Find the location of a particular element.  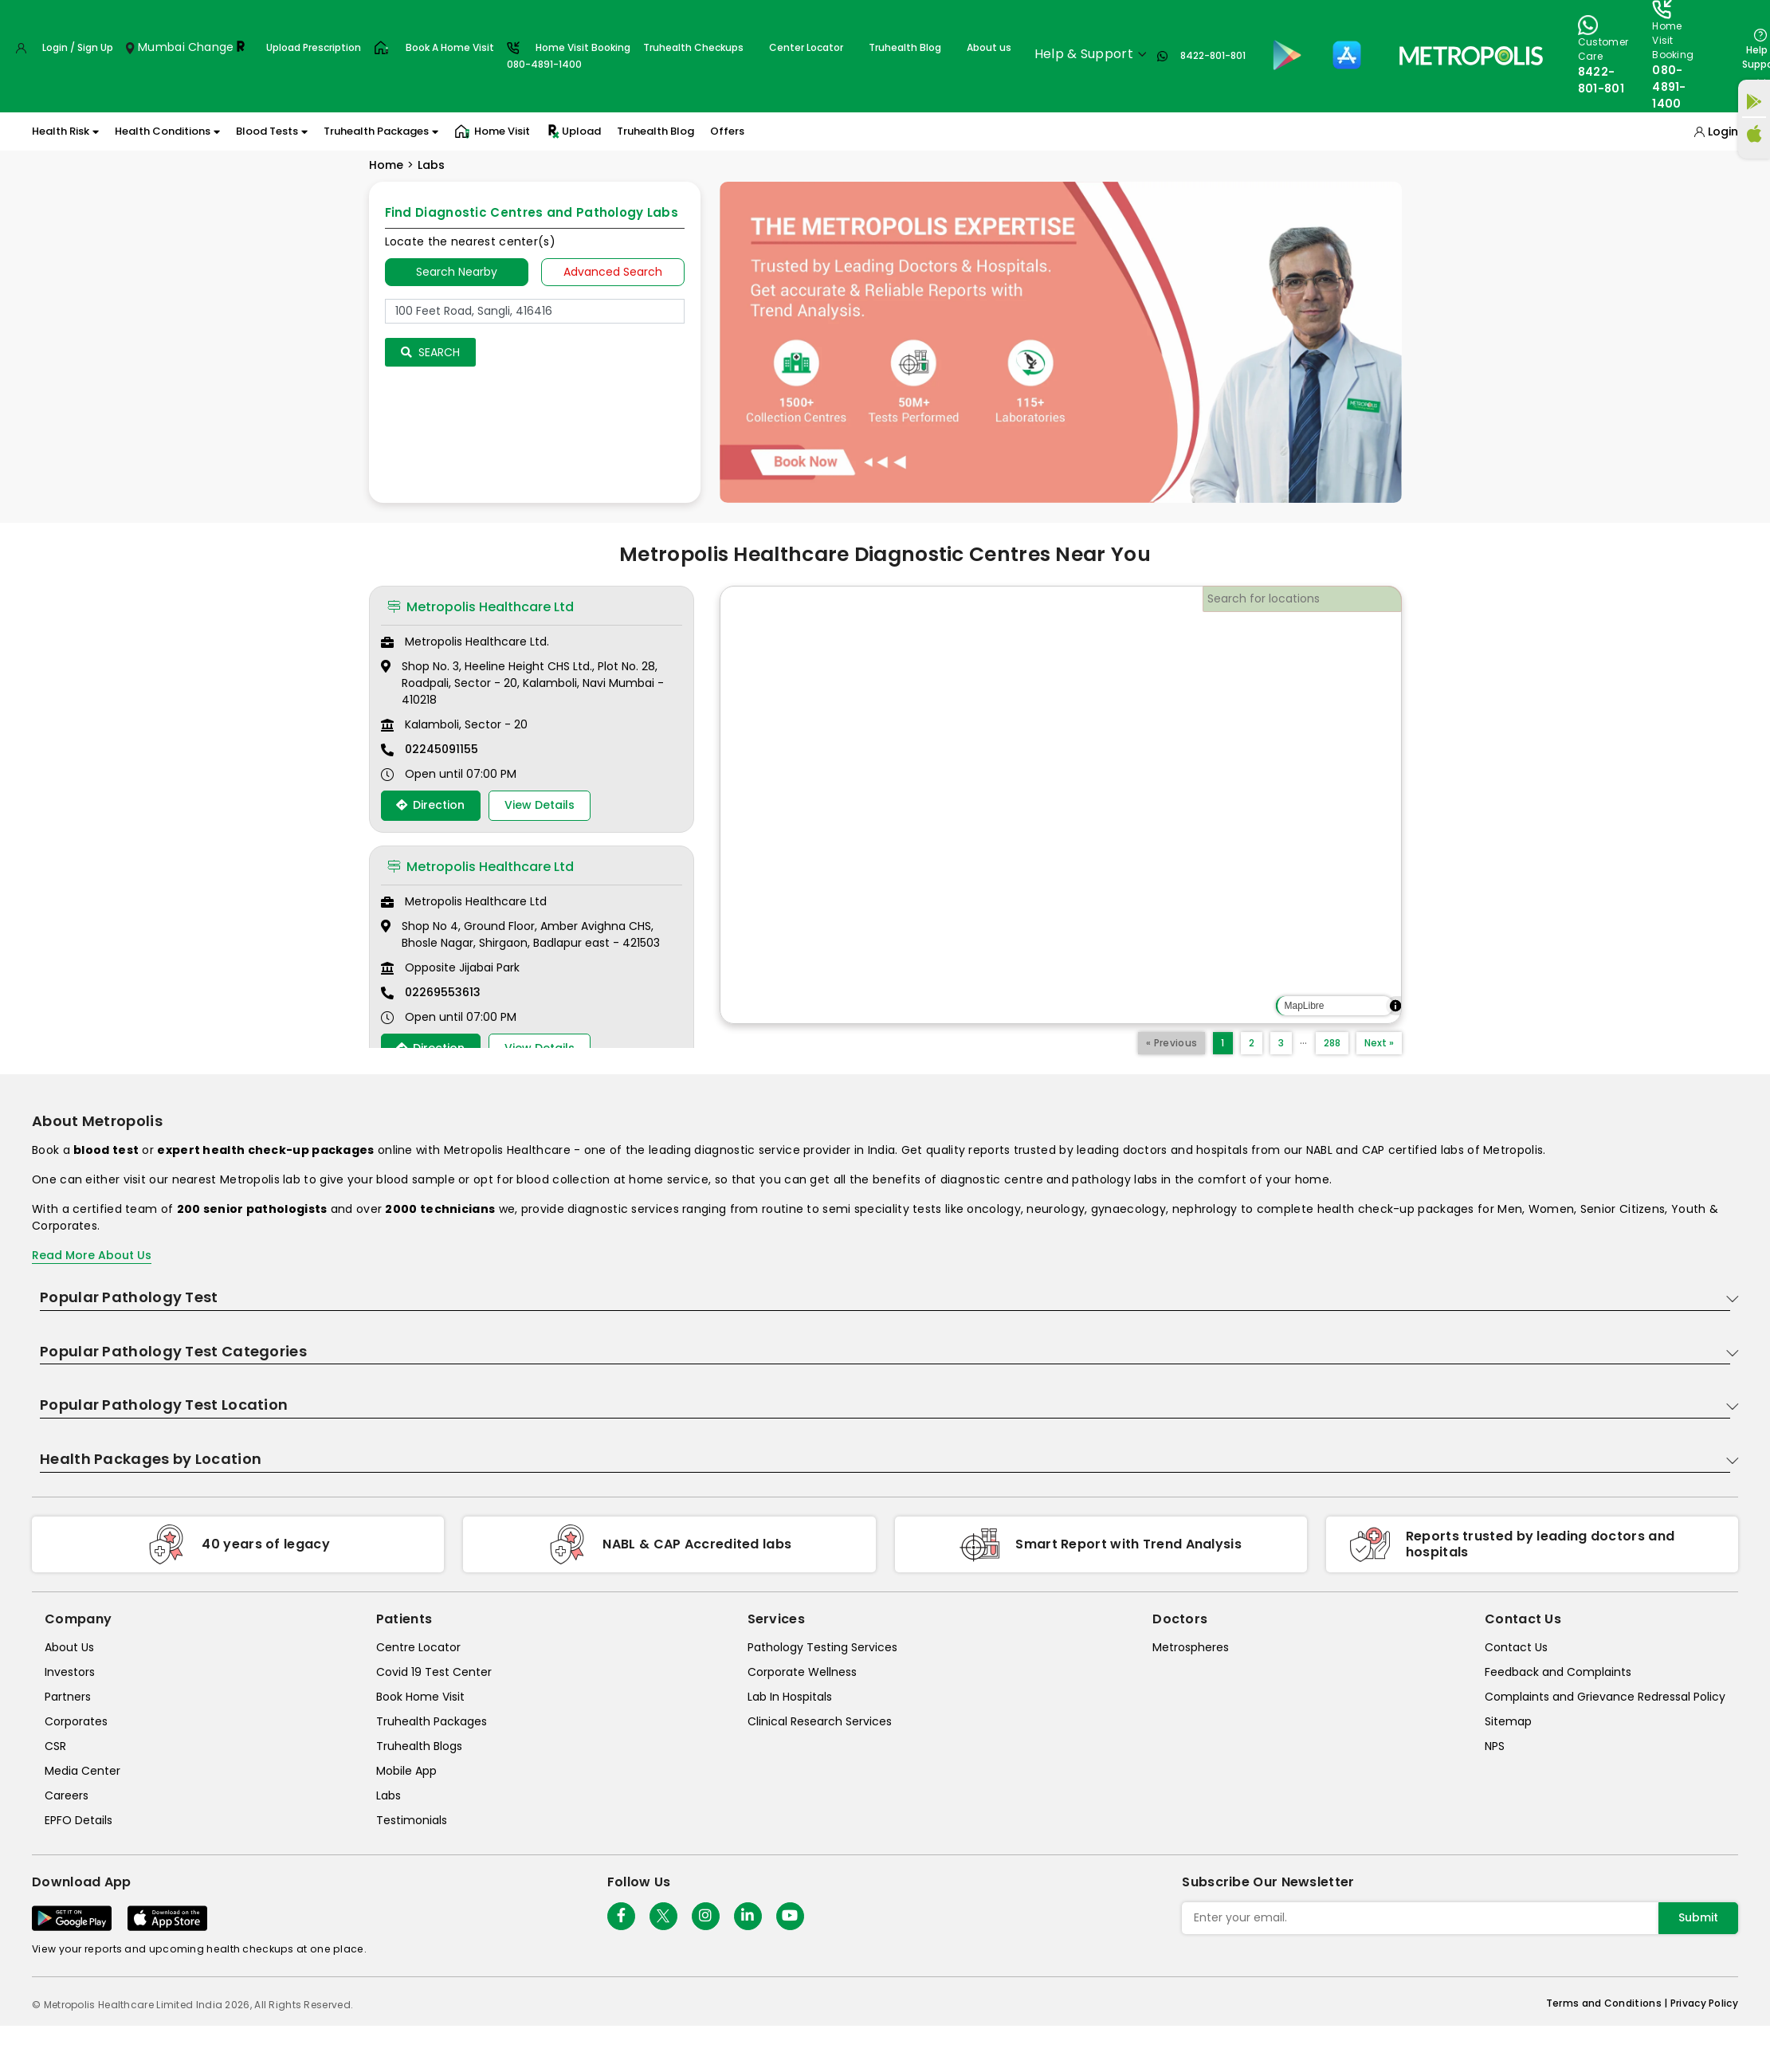

Book A Home Visit is located at coordinates (450, 47).